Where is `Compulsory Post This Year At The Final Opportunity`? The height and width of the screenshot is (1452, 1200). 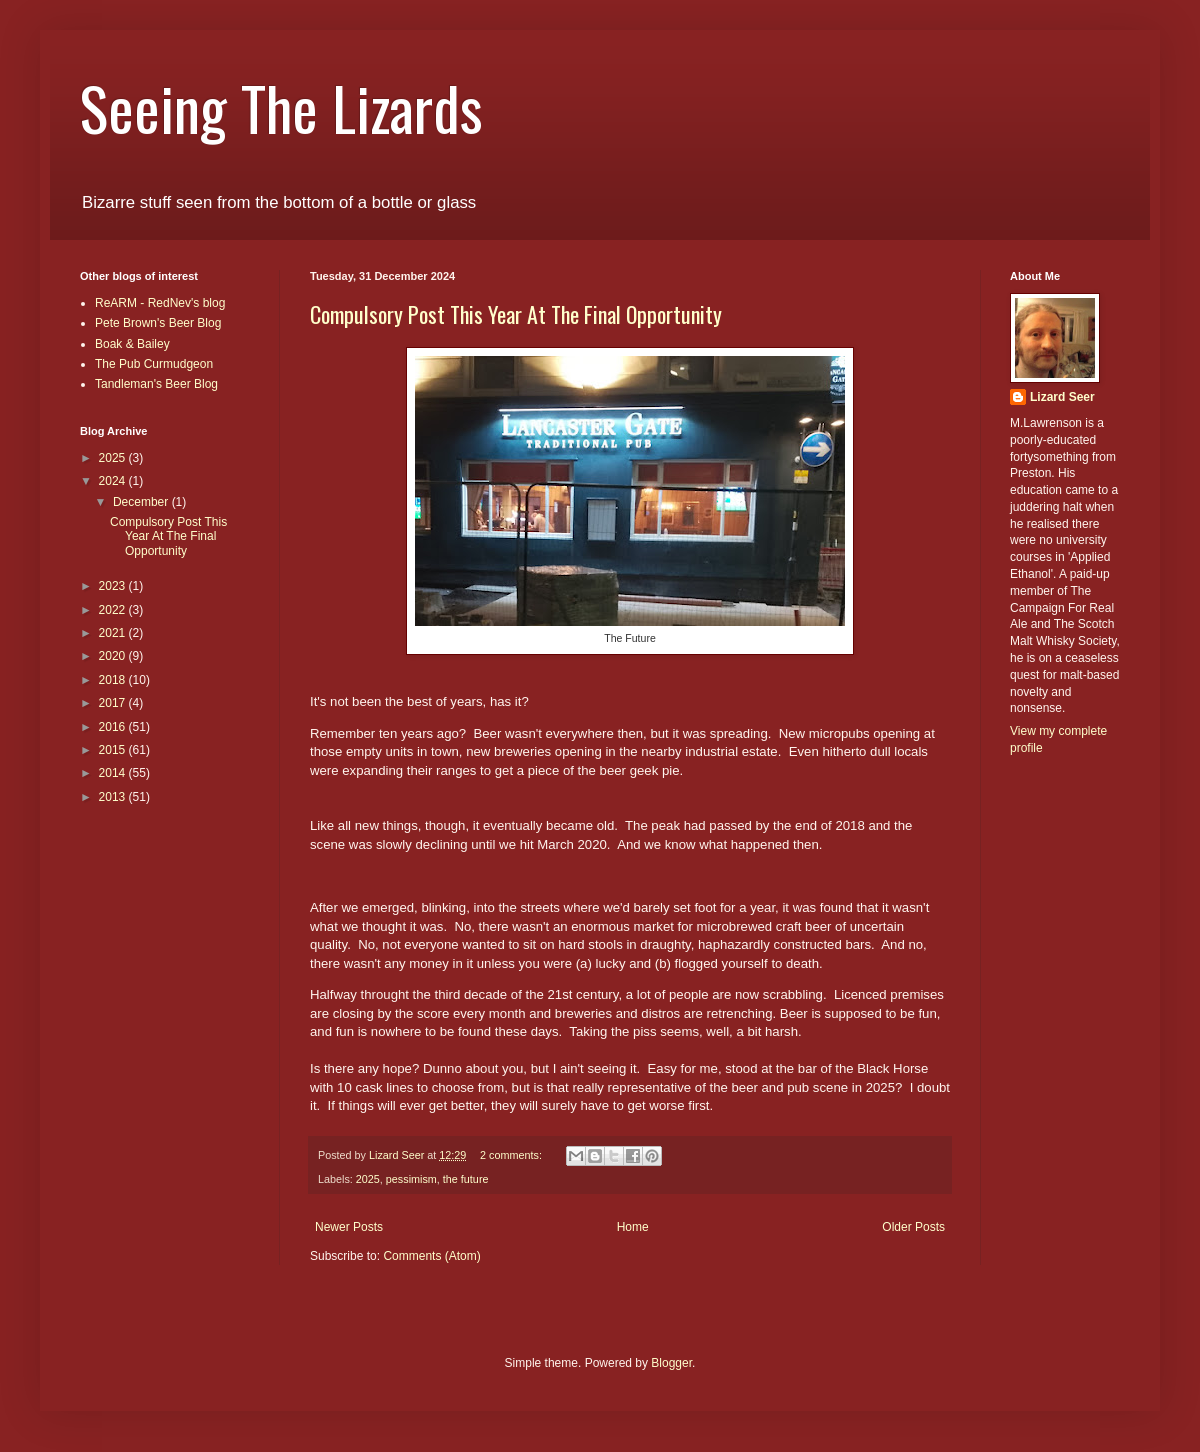 Compulsory Post This Year At The Final Opportunity is located at coordinates (516, 314).